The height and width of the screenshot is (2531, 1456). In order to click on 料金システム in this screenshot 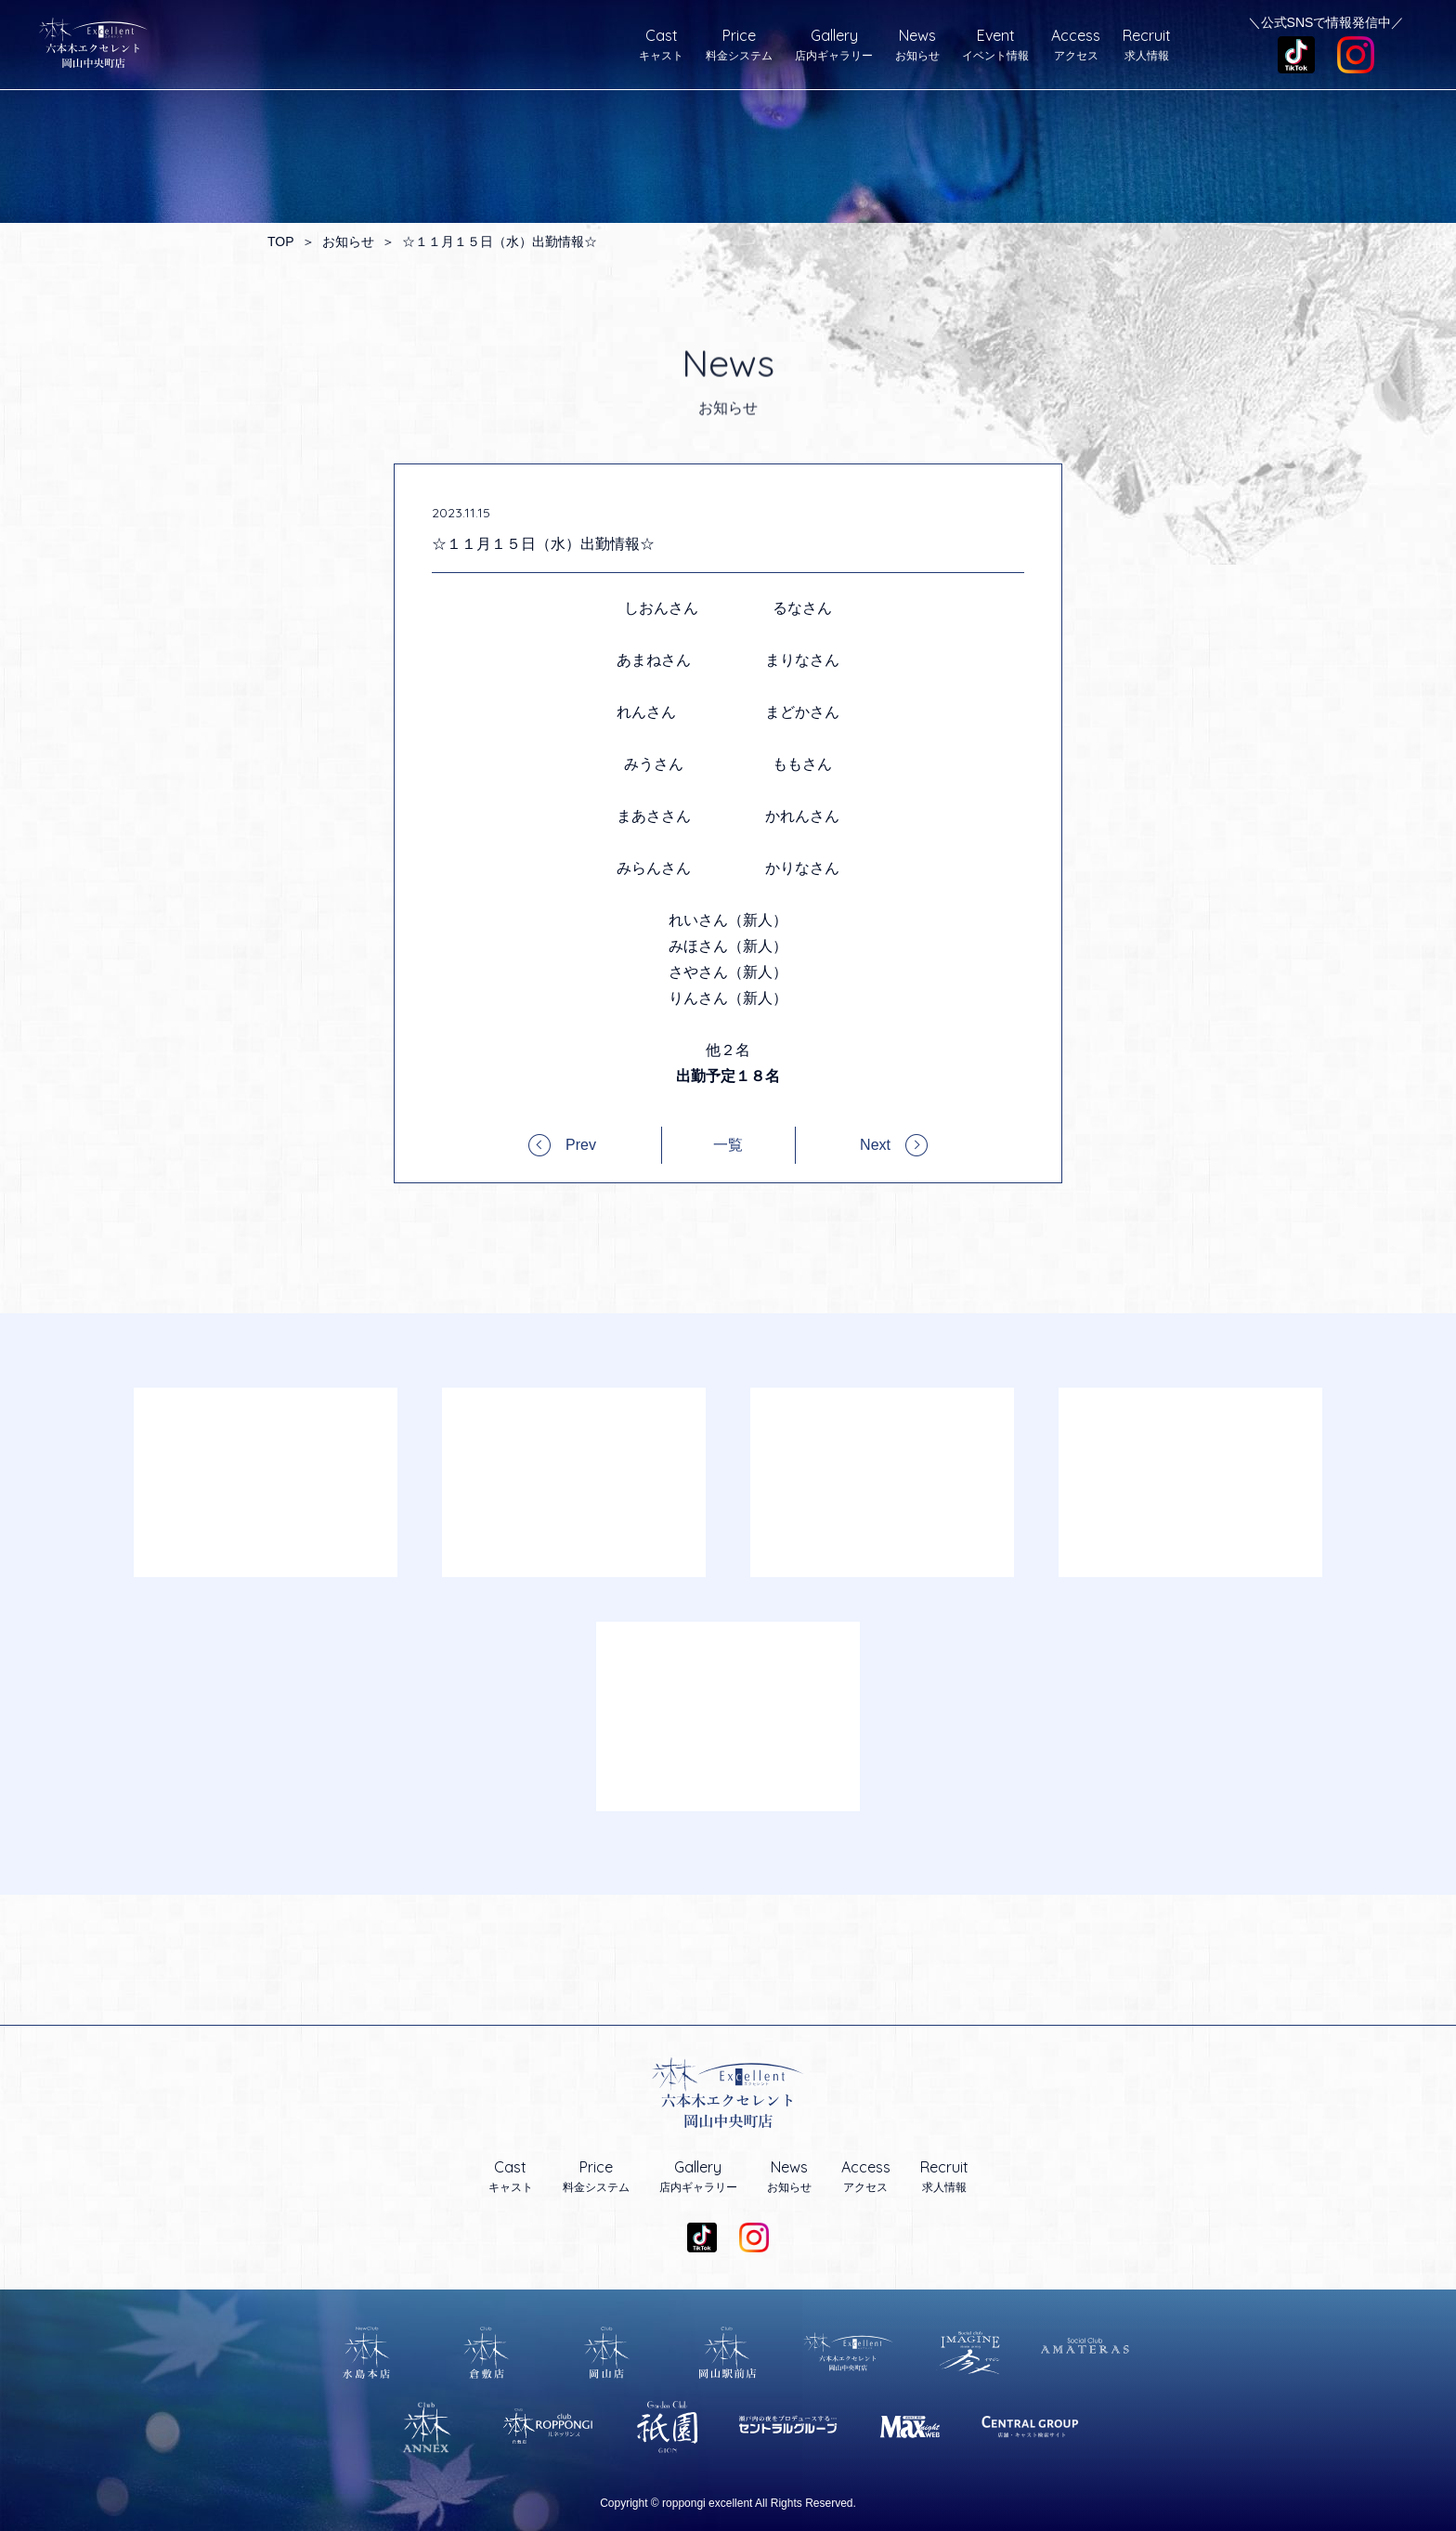, I will do `click(739, 44)`.